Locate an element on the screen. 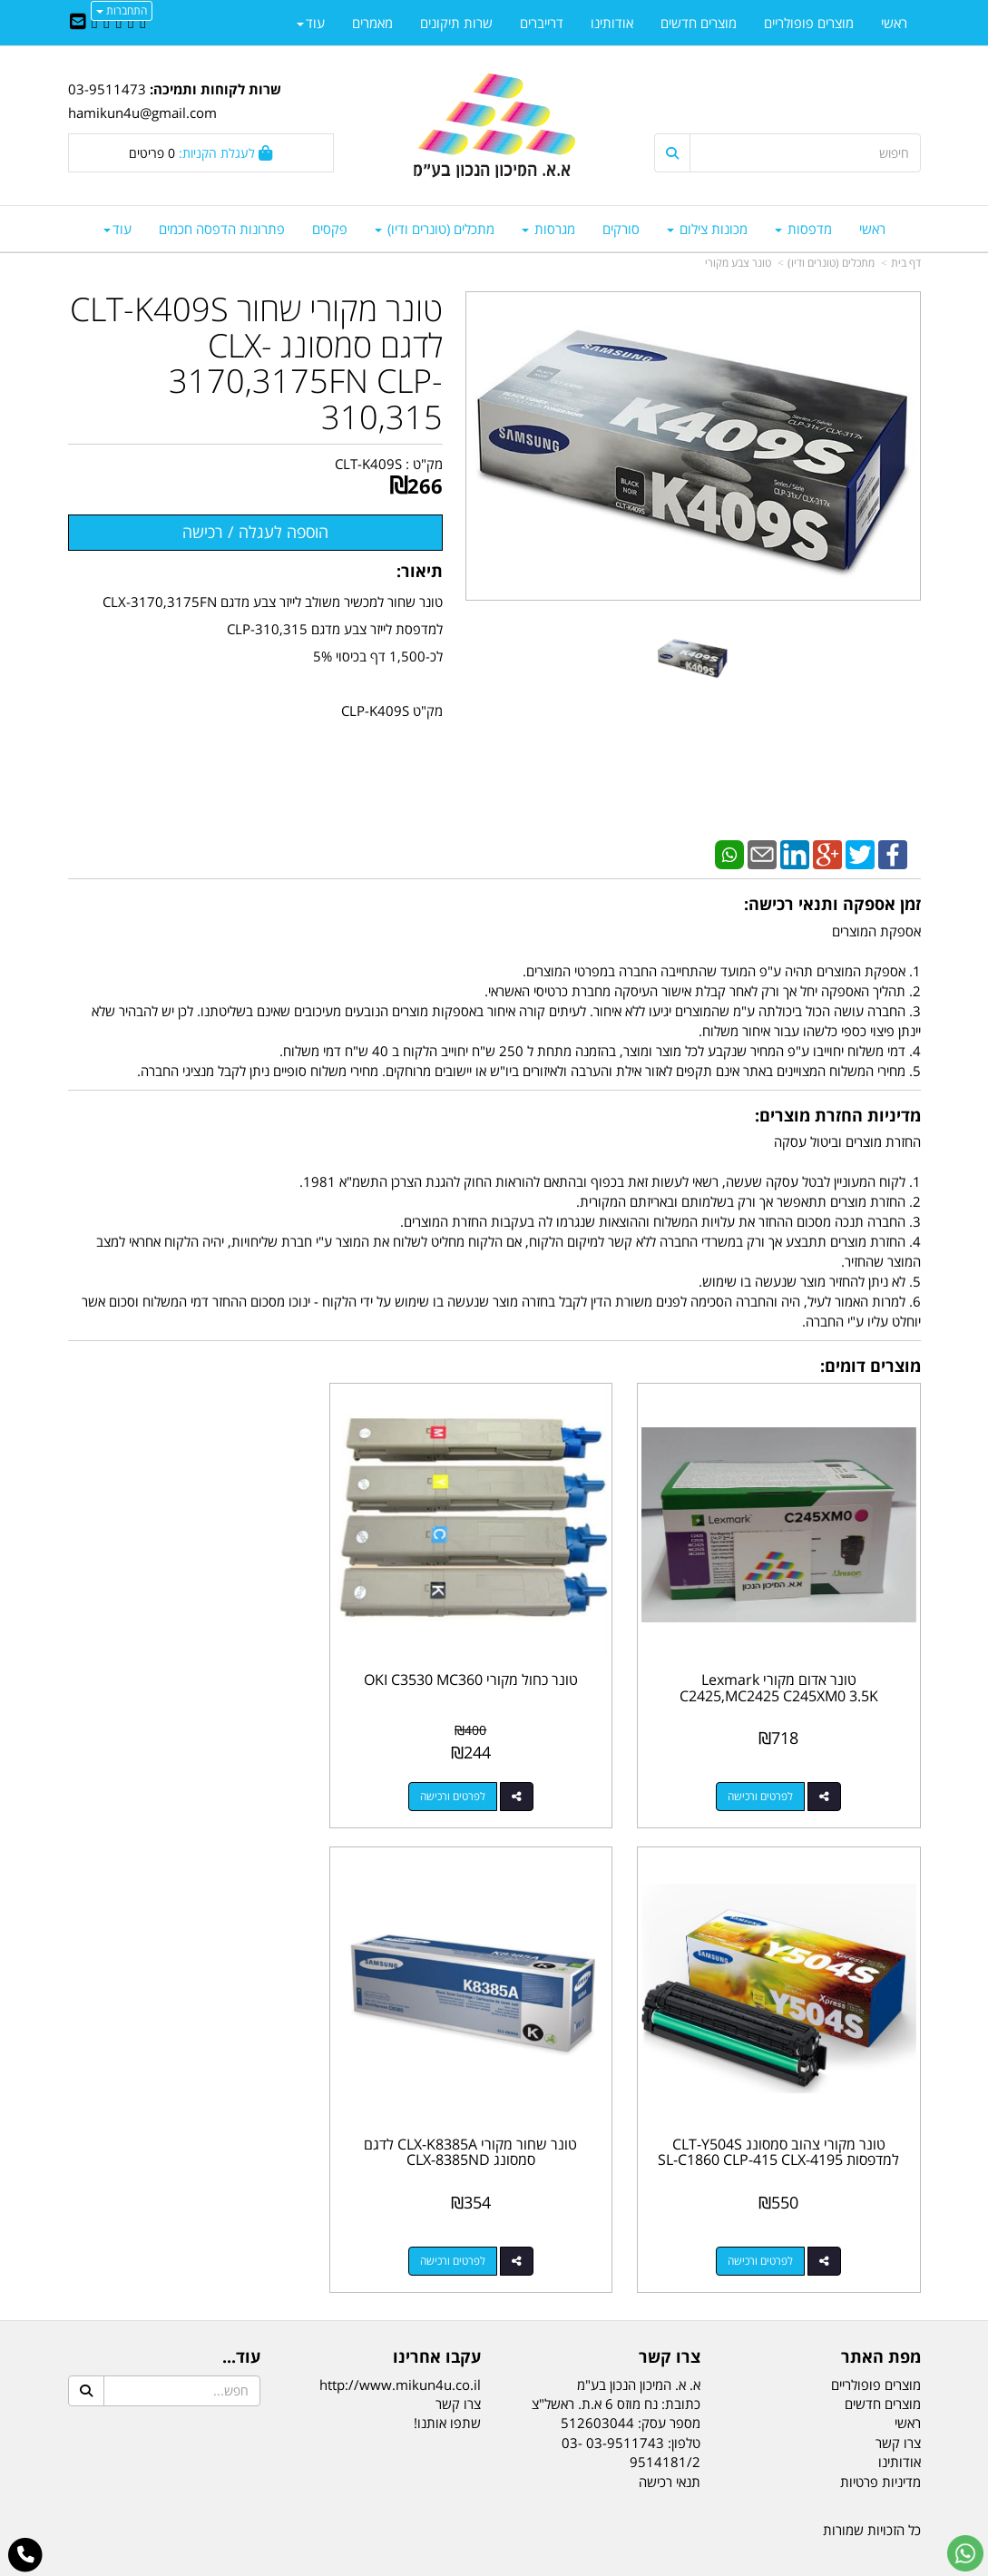 Image resolution: width=988 pixels, height=2576 pixels. [עבור אל שליחת הודעת ווטסאפ] is located at coordinates (965, 2553).